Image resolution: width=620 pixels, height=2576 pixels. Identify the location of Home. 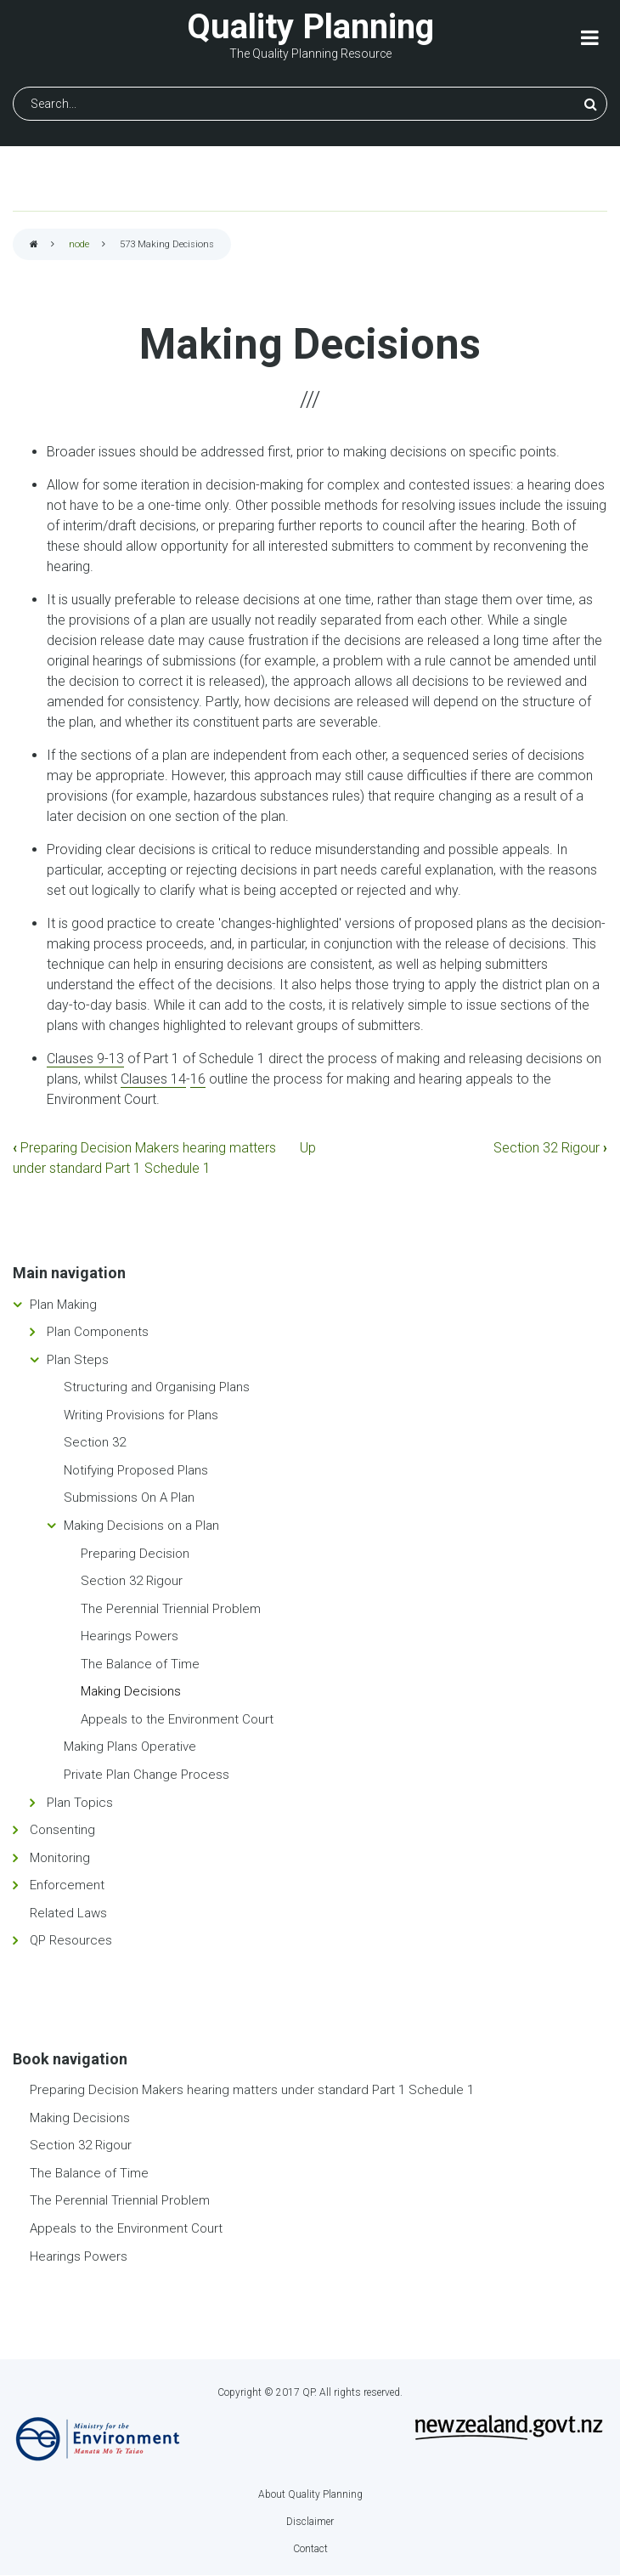
(34, 245).